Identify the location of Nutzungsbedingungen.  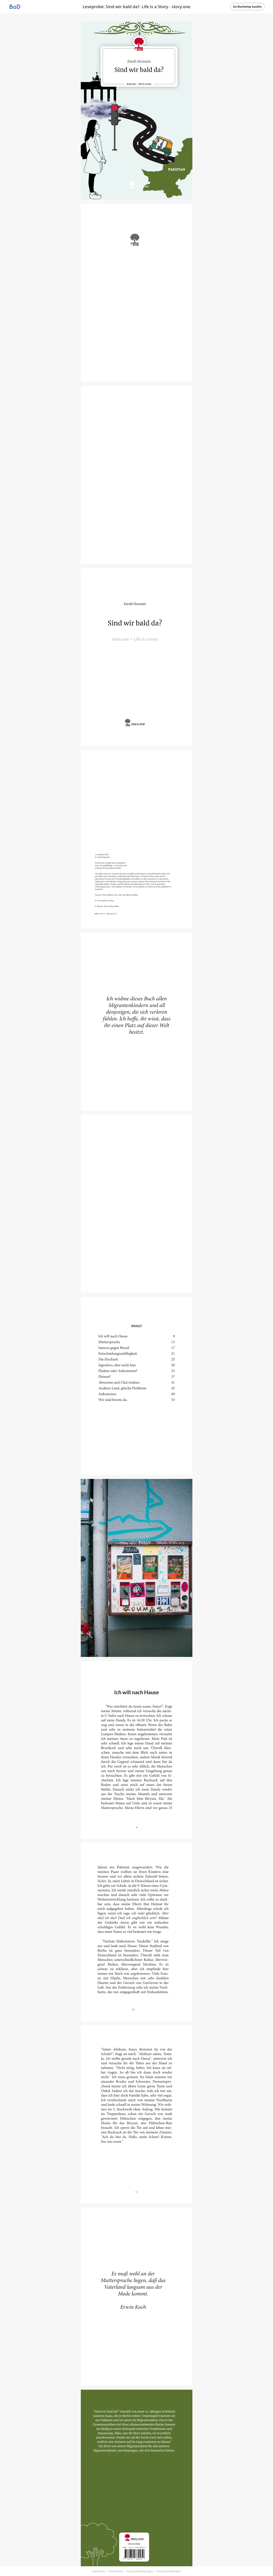
(139, 2571).